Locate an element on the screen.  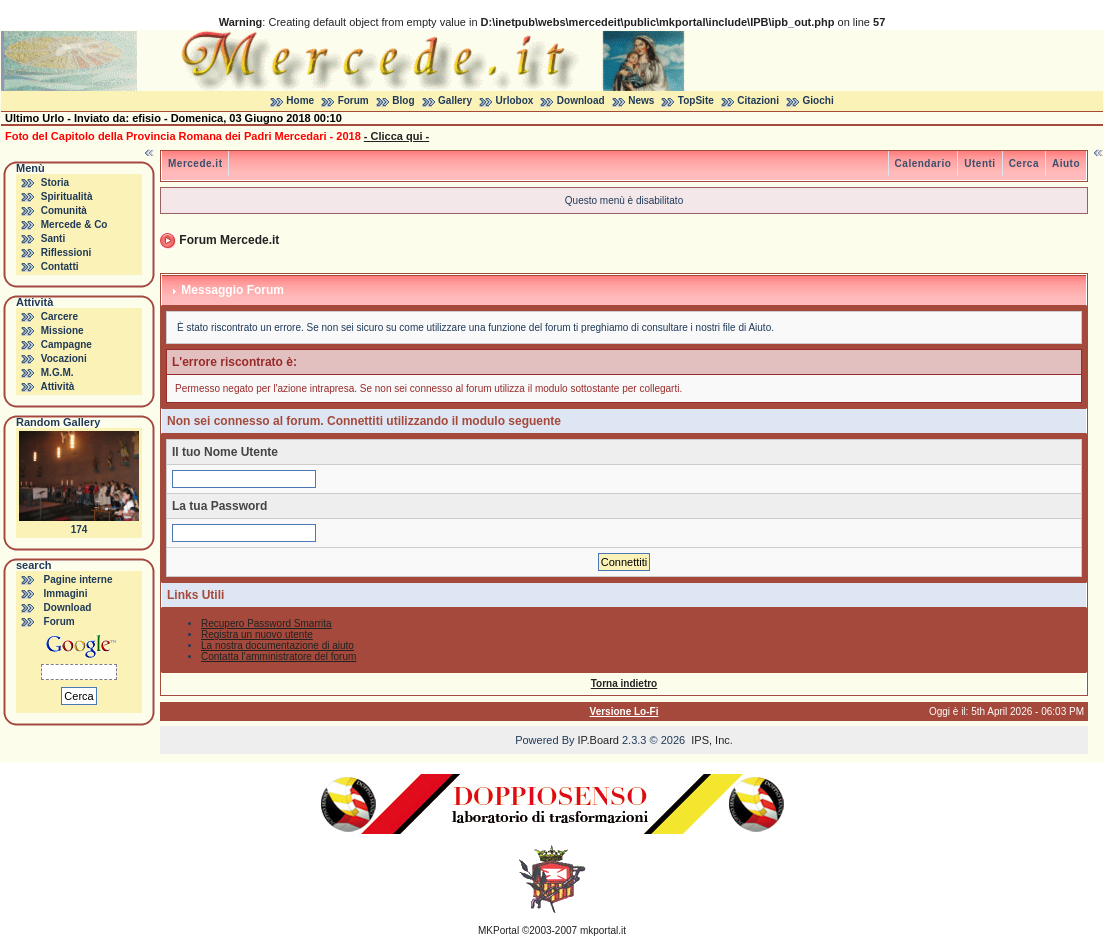
News is located at coordinates (641, 100).